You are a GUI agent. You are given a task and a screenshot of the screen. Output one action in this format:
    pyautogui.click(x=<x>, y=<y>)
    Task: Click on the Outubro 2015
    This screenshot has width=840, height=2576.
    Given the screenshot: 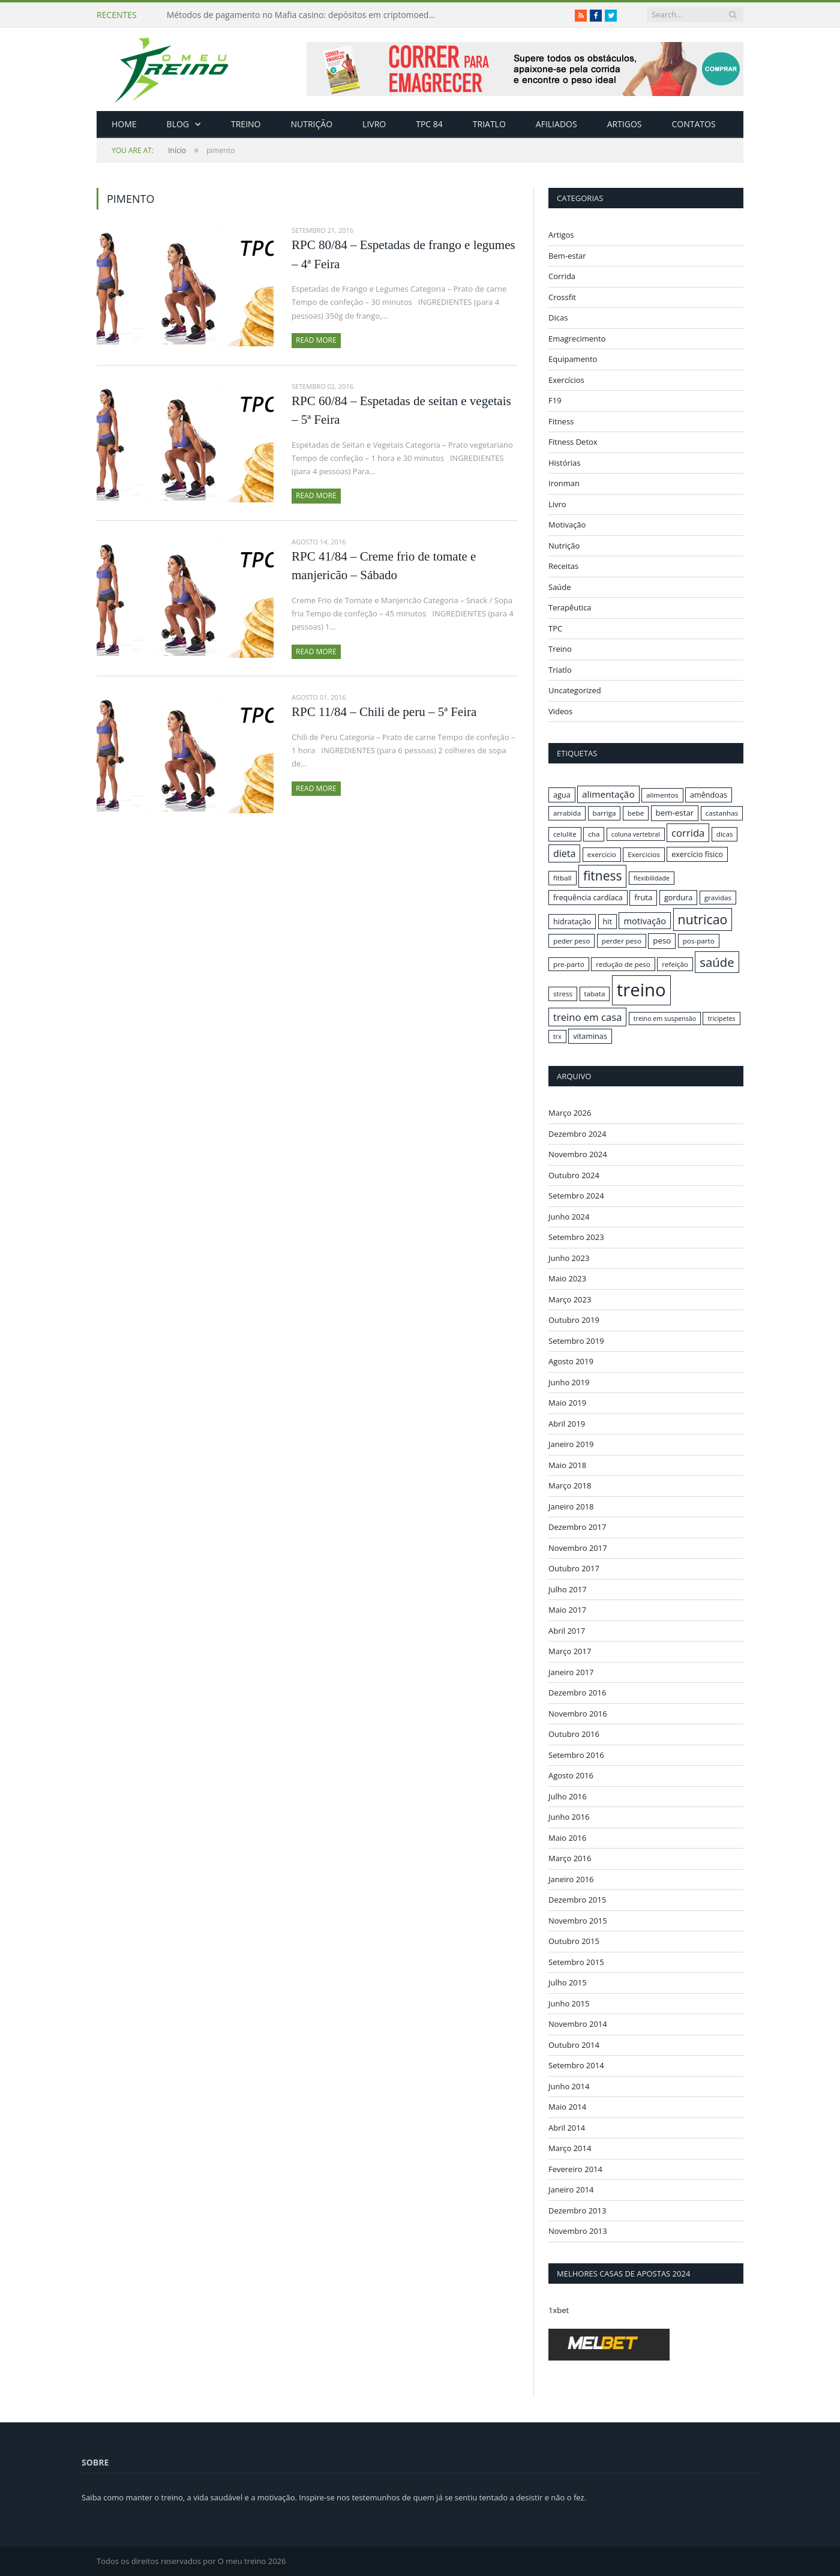 What is the action you would take?
    pyautogui.click(x=573, y=1941)
    